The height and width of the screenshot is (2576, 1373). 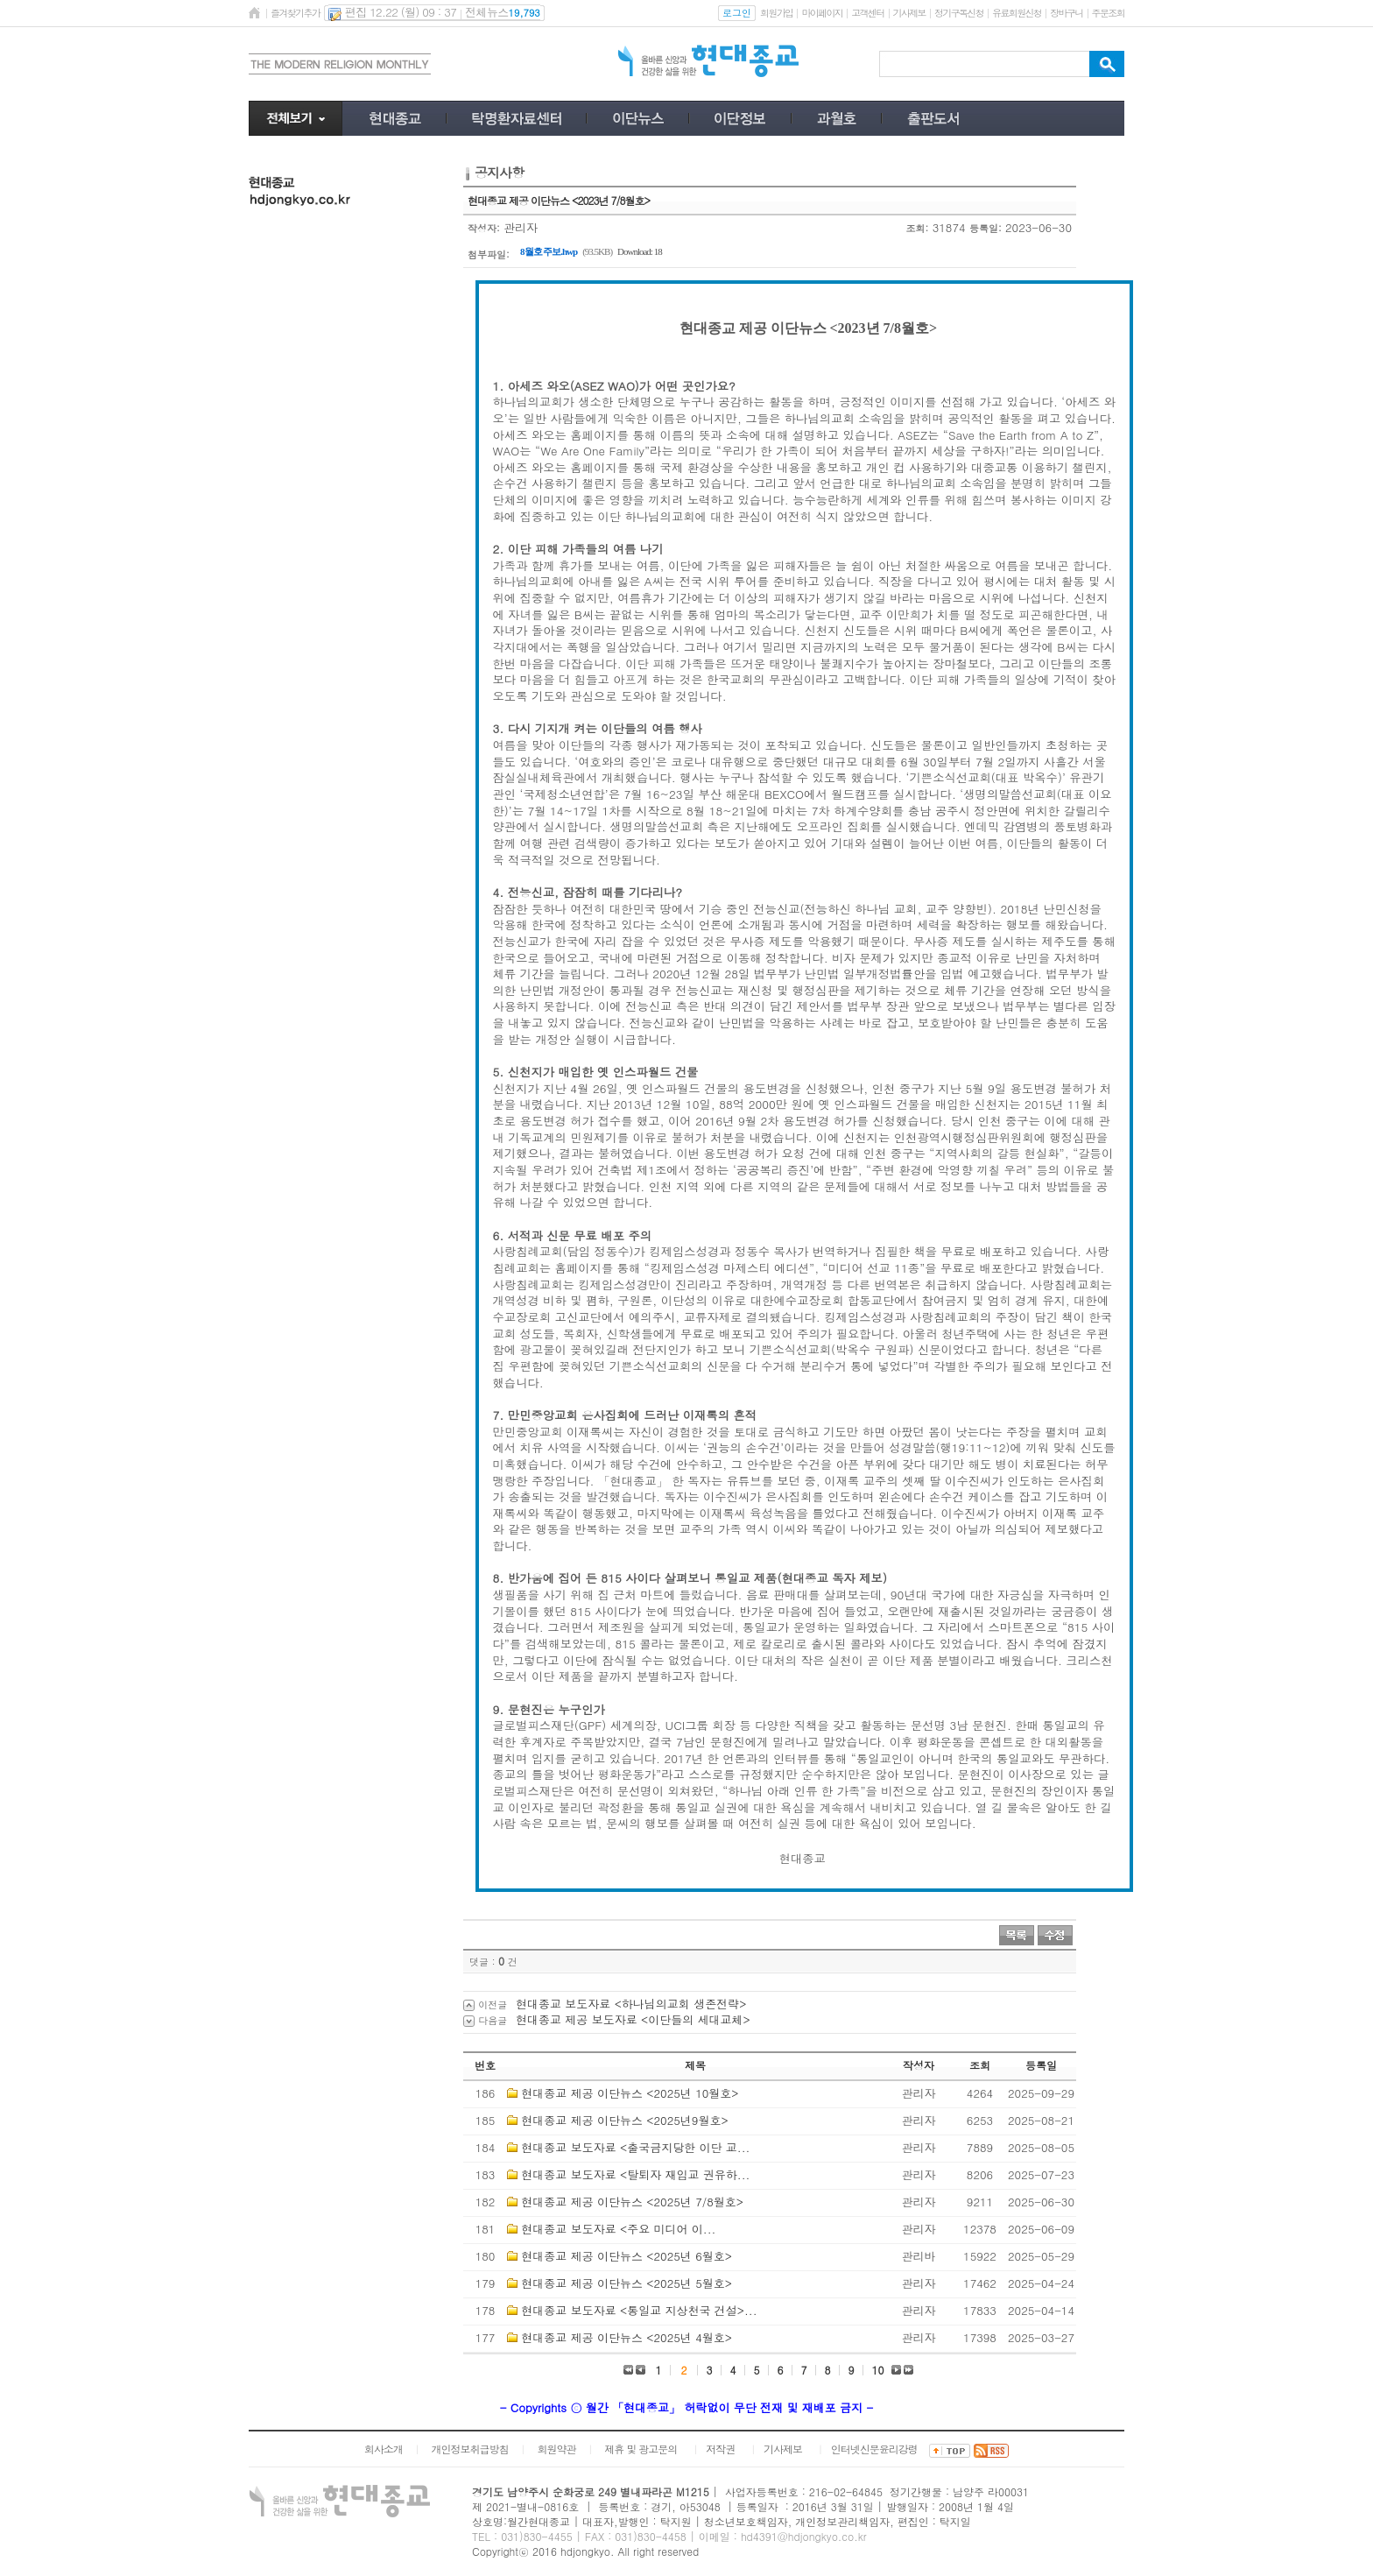 I want to click on 현대종교 보도자료 <탈퇴자 재입교 권유하..., so click(x=635, y=2174).